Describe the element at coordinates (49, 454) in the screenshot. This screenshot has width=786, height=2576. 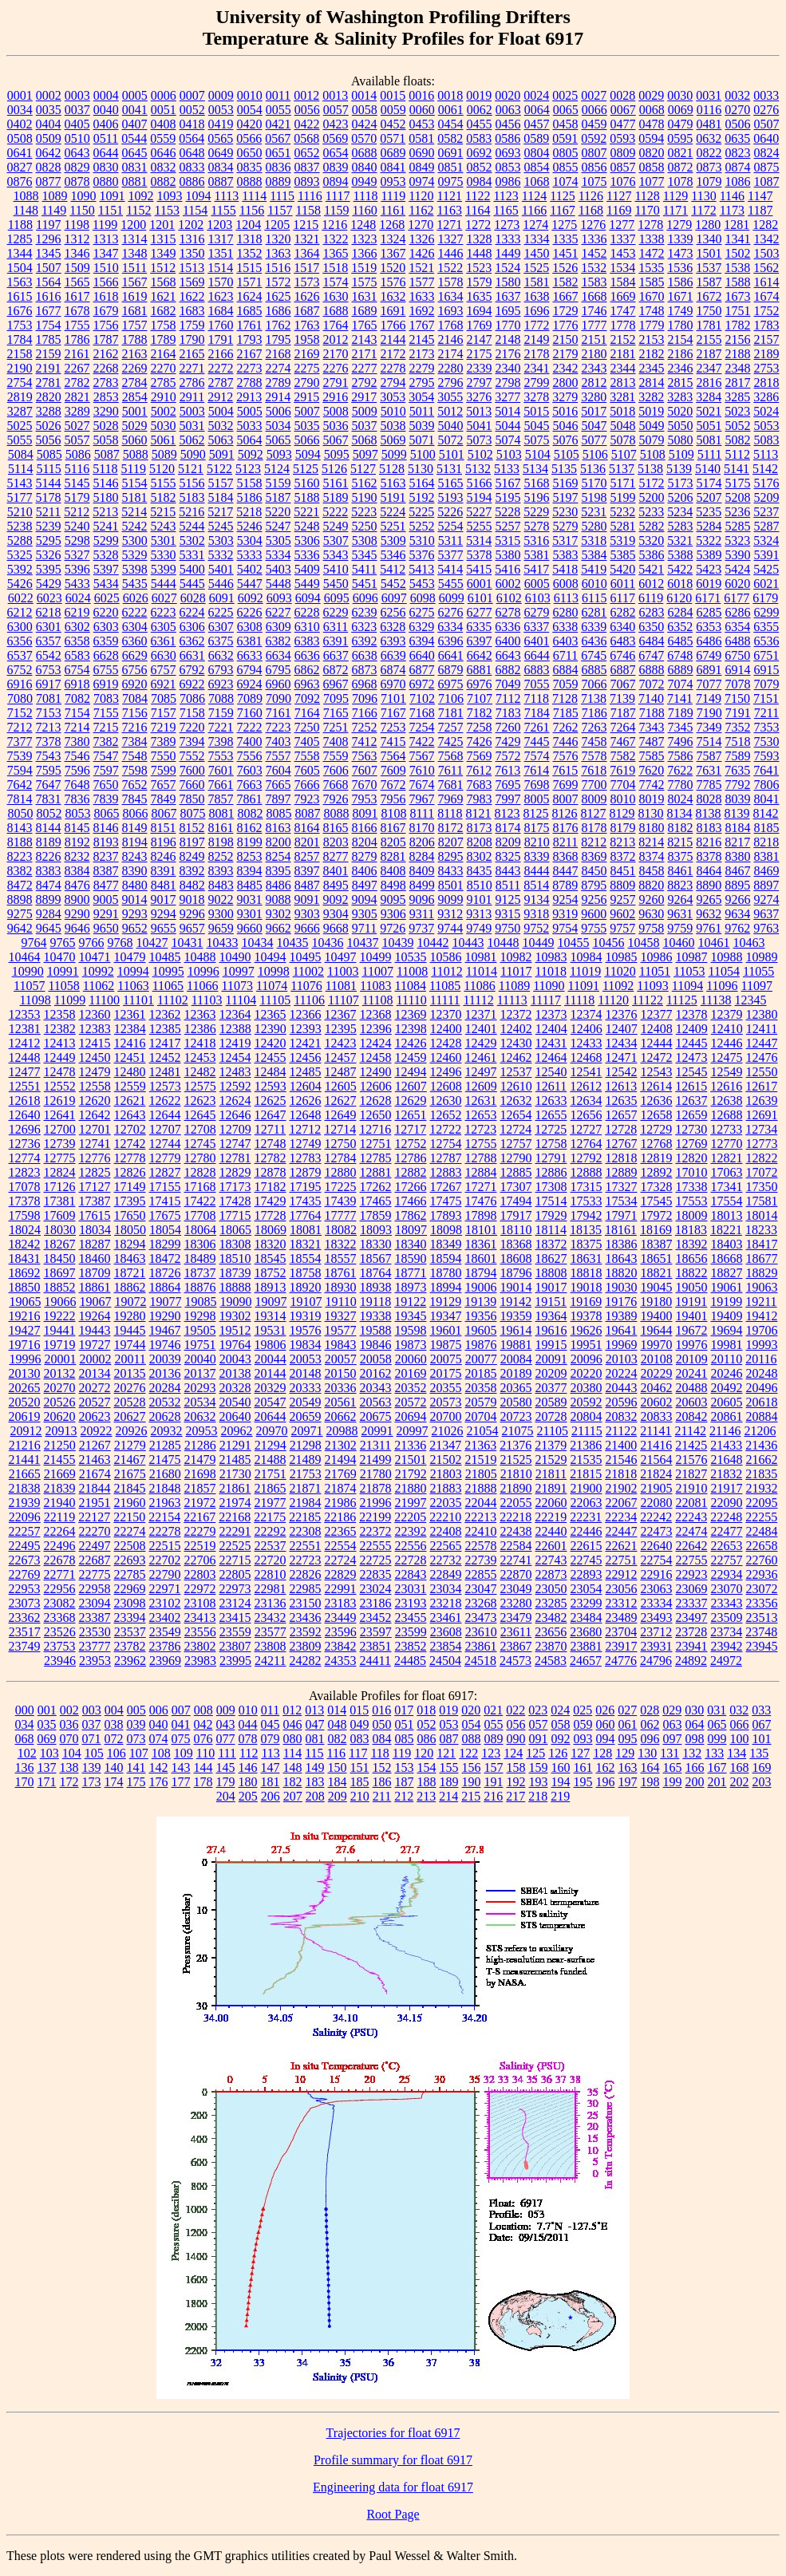
I see `5085` at that location.